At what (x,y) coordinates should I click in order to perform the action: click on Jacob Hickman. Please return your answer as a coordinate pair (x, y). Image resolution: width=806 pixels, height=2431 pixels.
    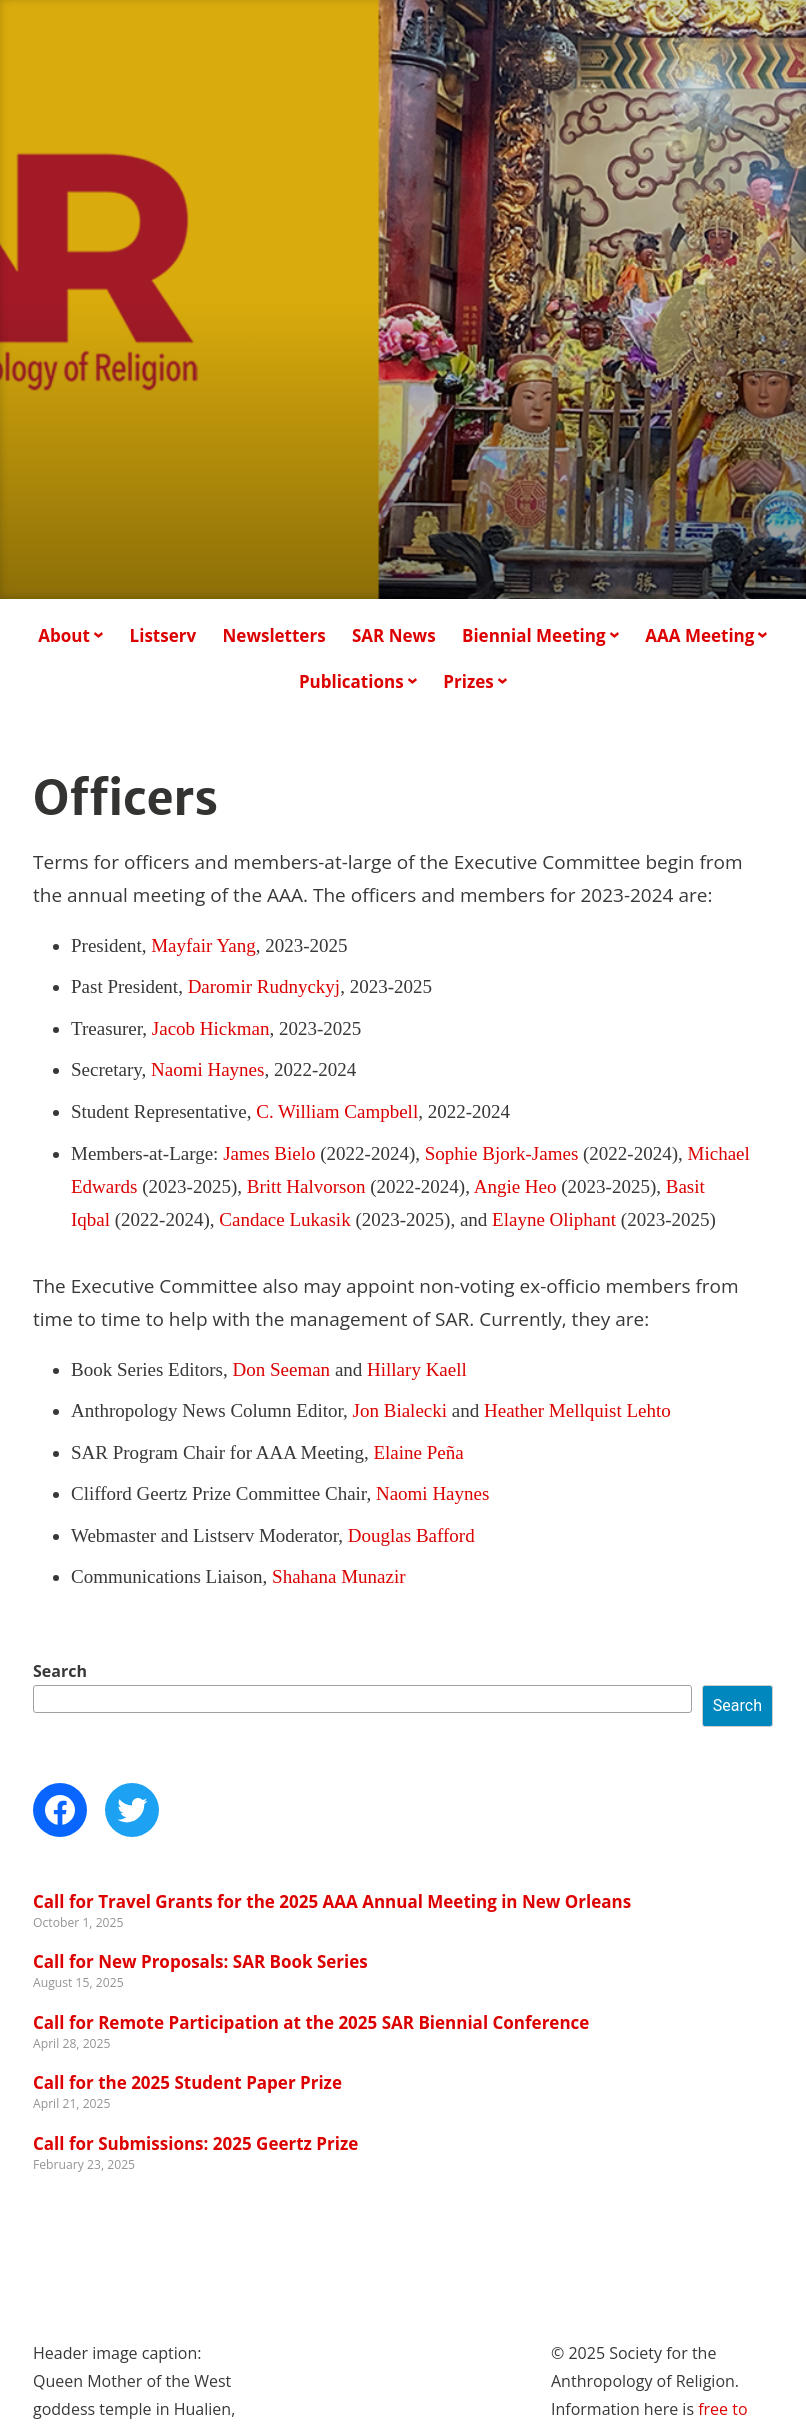
    Looking at the image, I should click on (211, 1028).